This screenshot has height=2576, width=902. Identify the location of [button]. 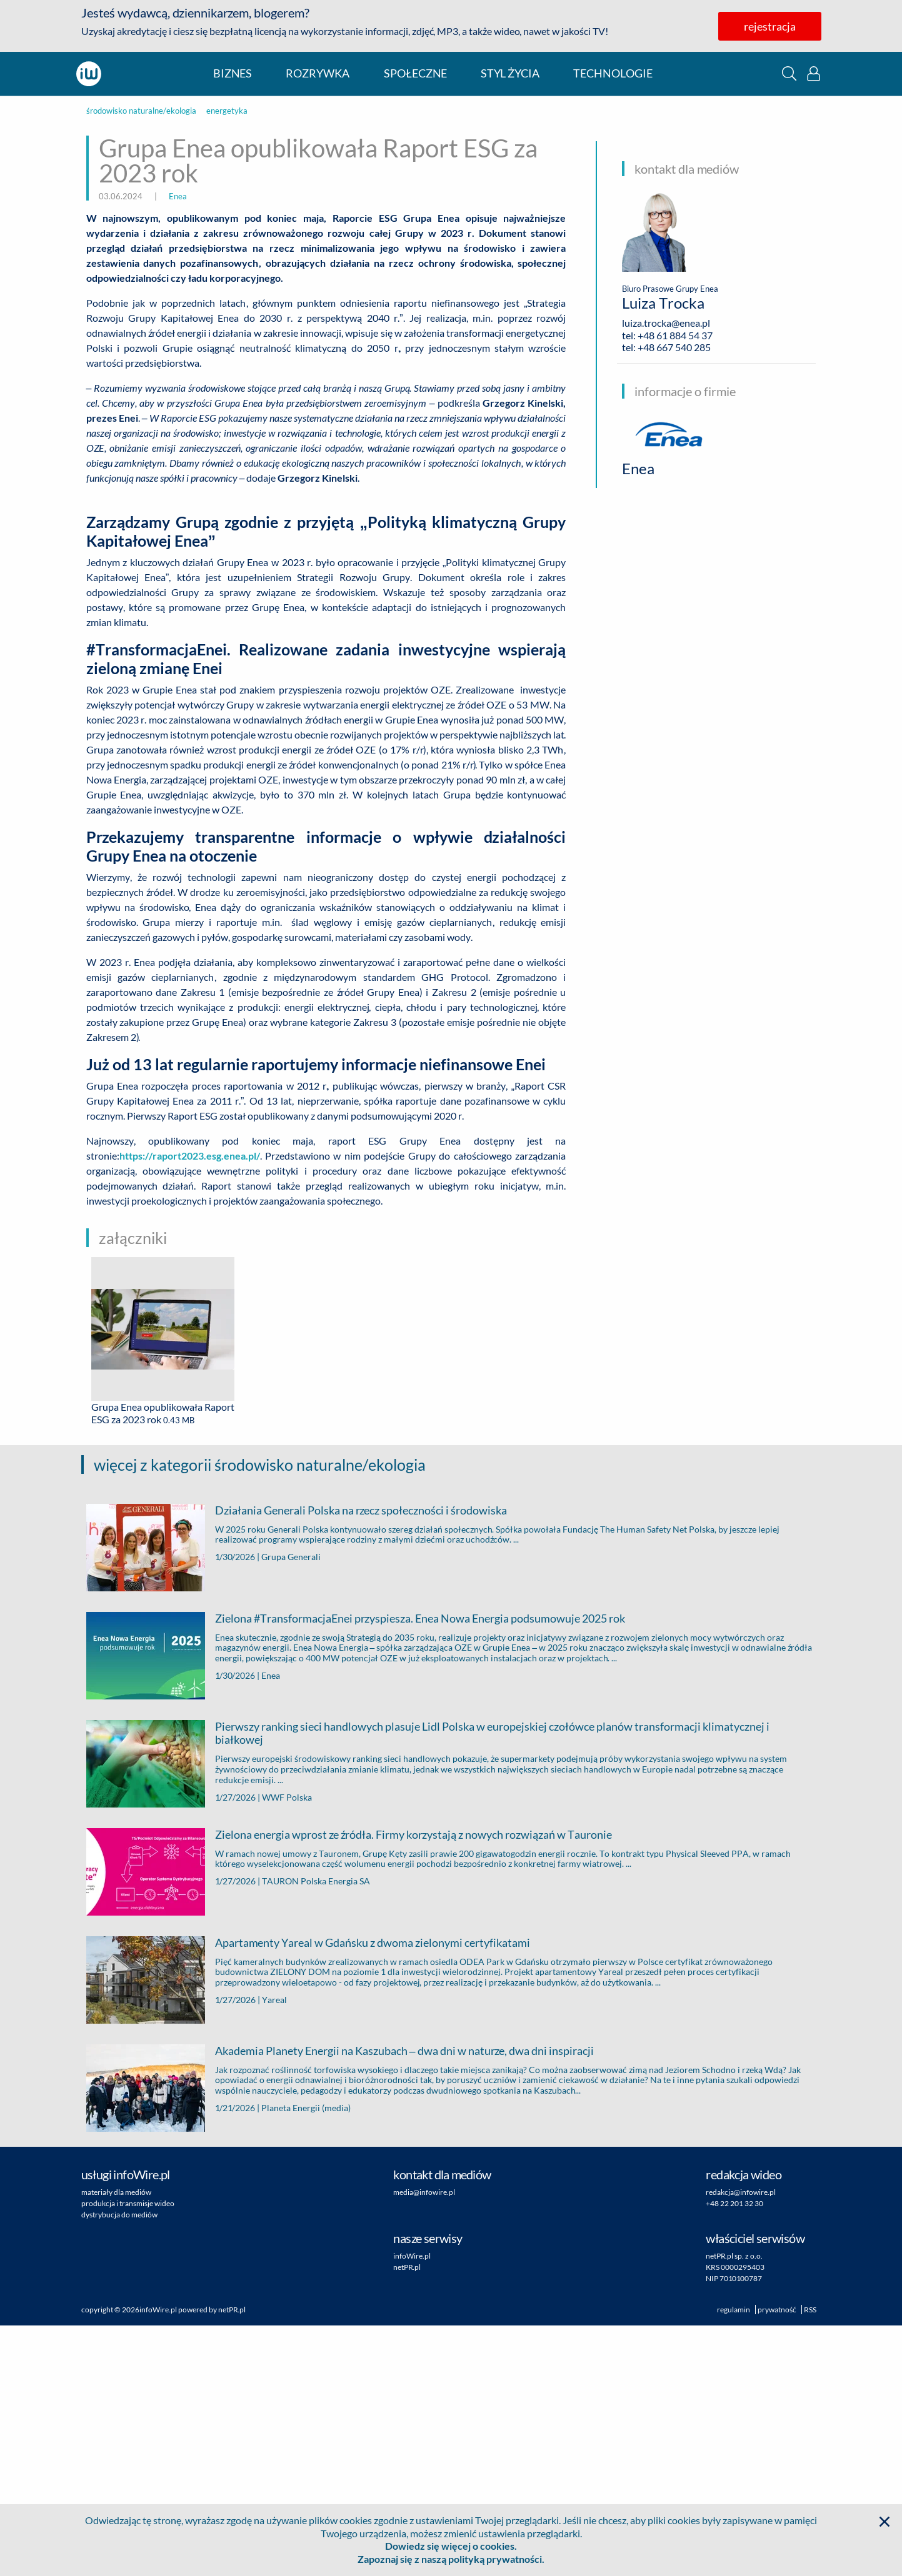
(789, 73).